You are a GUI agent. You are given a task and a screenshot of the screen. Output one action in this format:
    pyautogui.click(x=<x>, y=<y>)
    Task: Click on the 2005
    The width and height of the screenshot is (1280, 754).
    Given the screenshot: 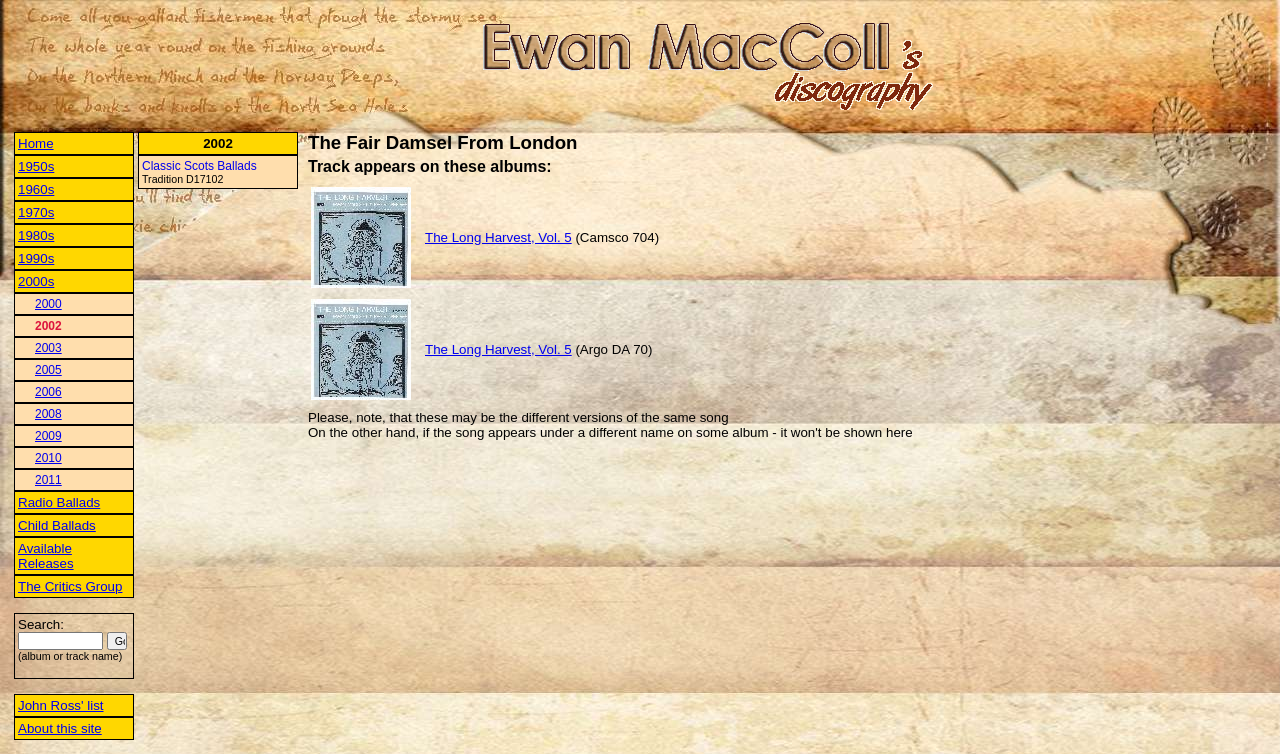 What is the action you would take?
    pyautogui.click(x=48, y=370)
    